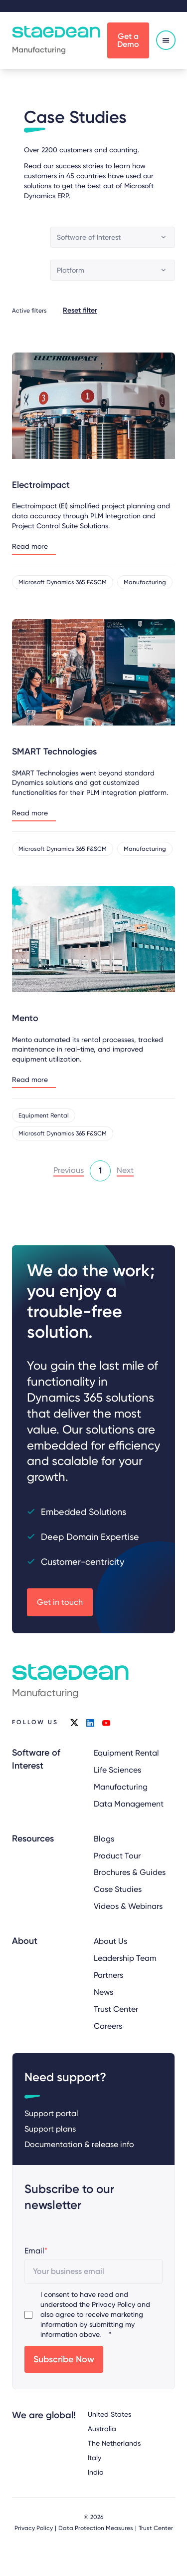 The height and width of the screenshot is (2576, 187). What do you see at coordinates (108, 2026) in the screenshot?
I see `Careers` at bounding box center [108, 2026].